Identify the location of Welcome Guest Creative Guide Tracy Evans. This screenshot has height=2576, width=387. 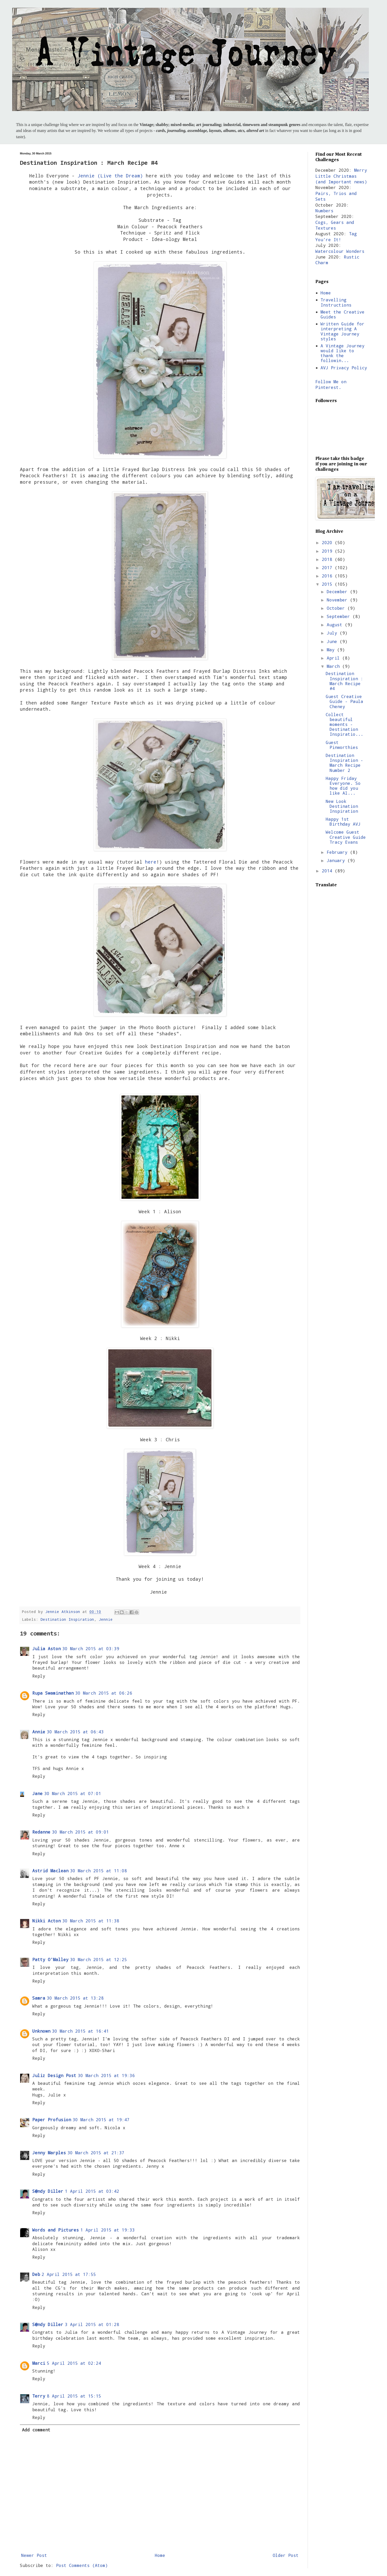
(346, 836).